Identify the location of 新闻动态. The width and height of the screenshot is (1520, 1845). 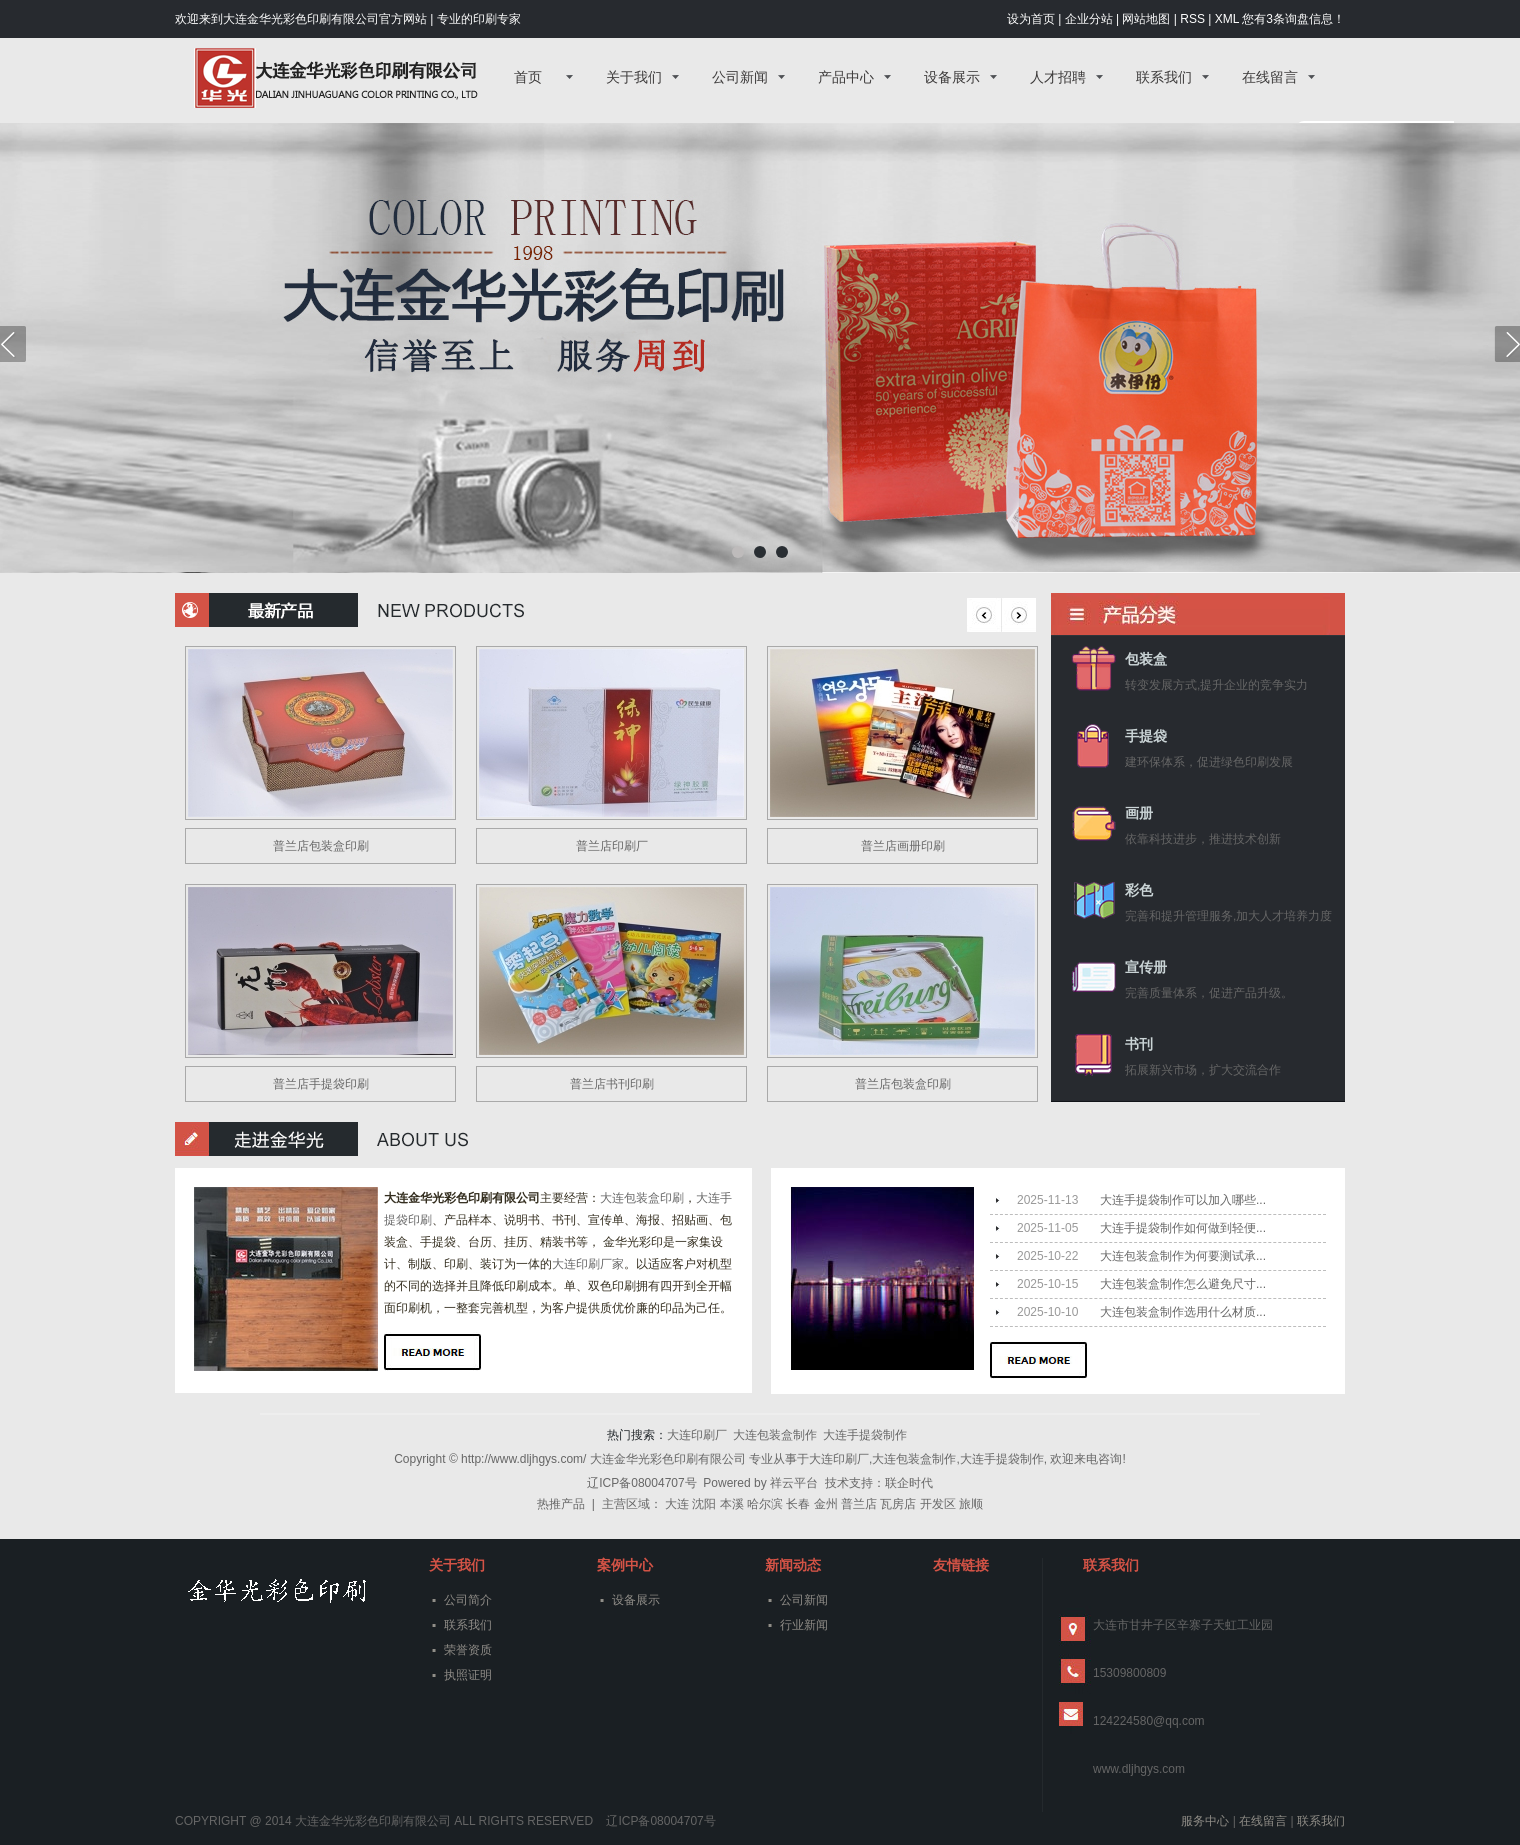
(793, 1565).